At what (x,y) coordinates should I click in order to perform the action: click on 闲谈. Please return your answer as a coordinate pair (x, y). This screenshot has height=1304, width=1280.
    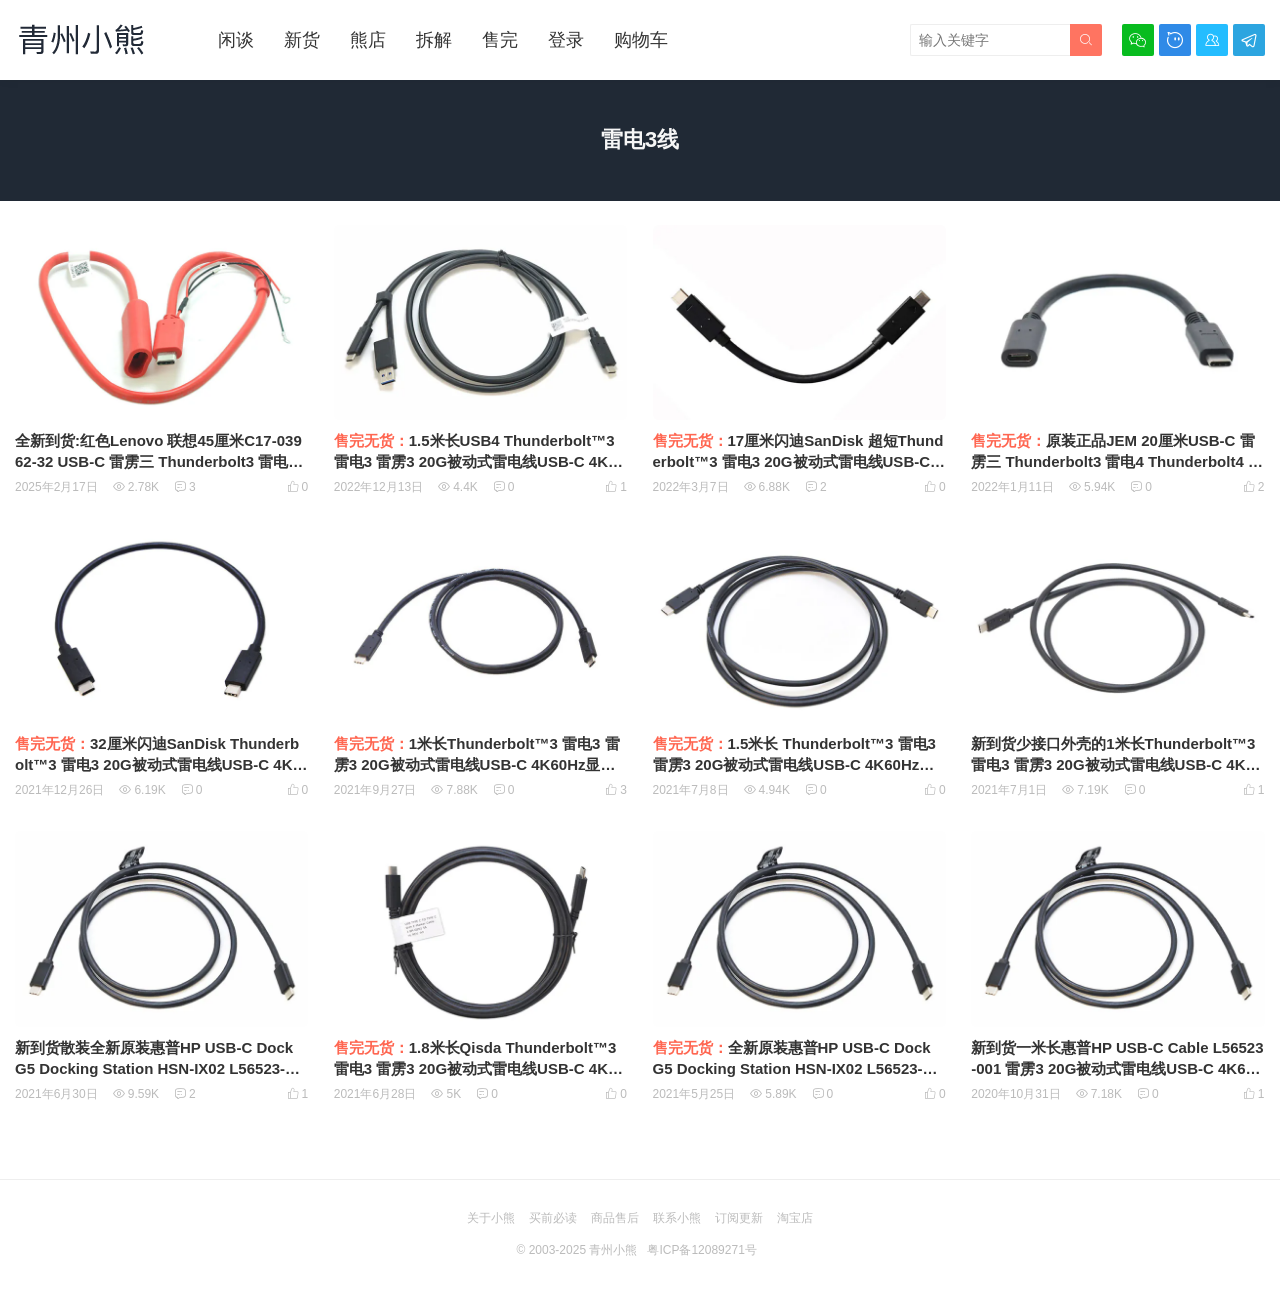
    Looking at the image, I should click on (236, 40).